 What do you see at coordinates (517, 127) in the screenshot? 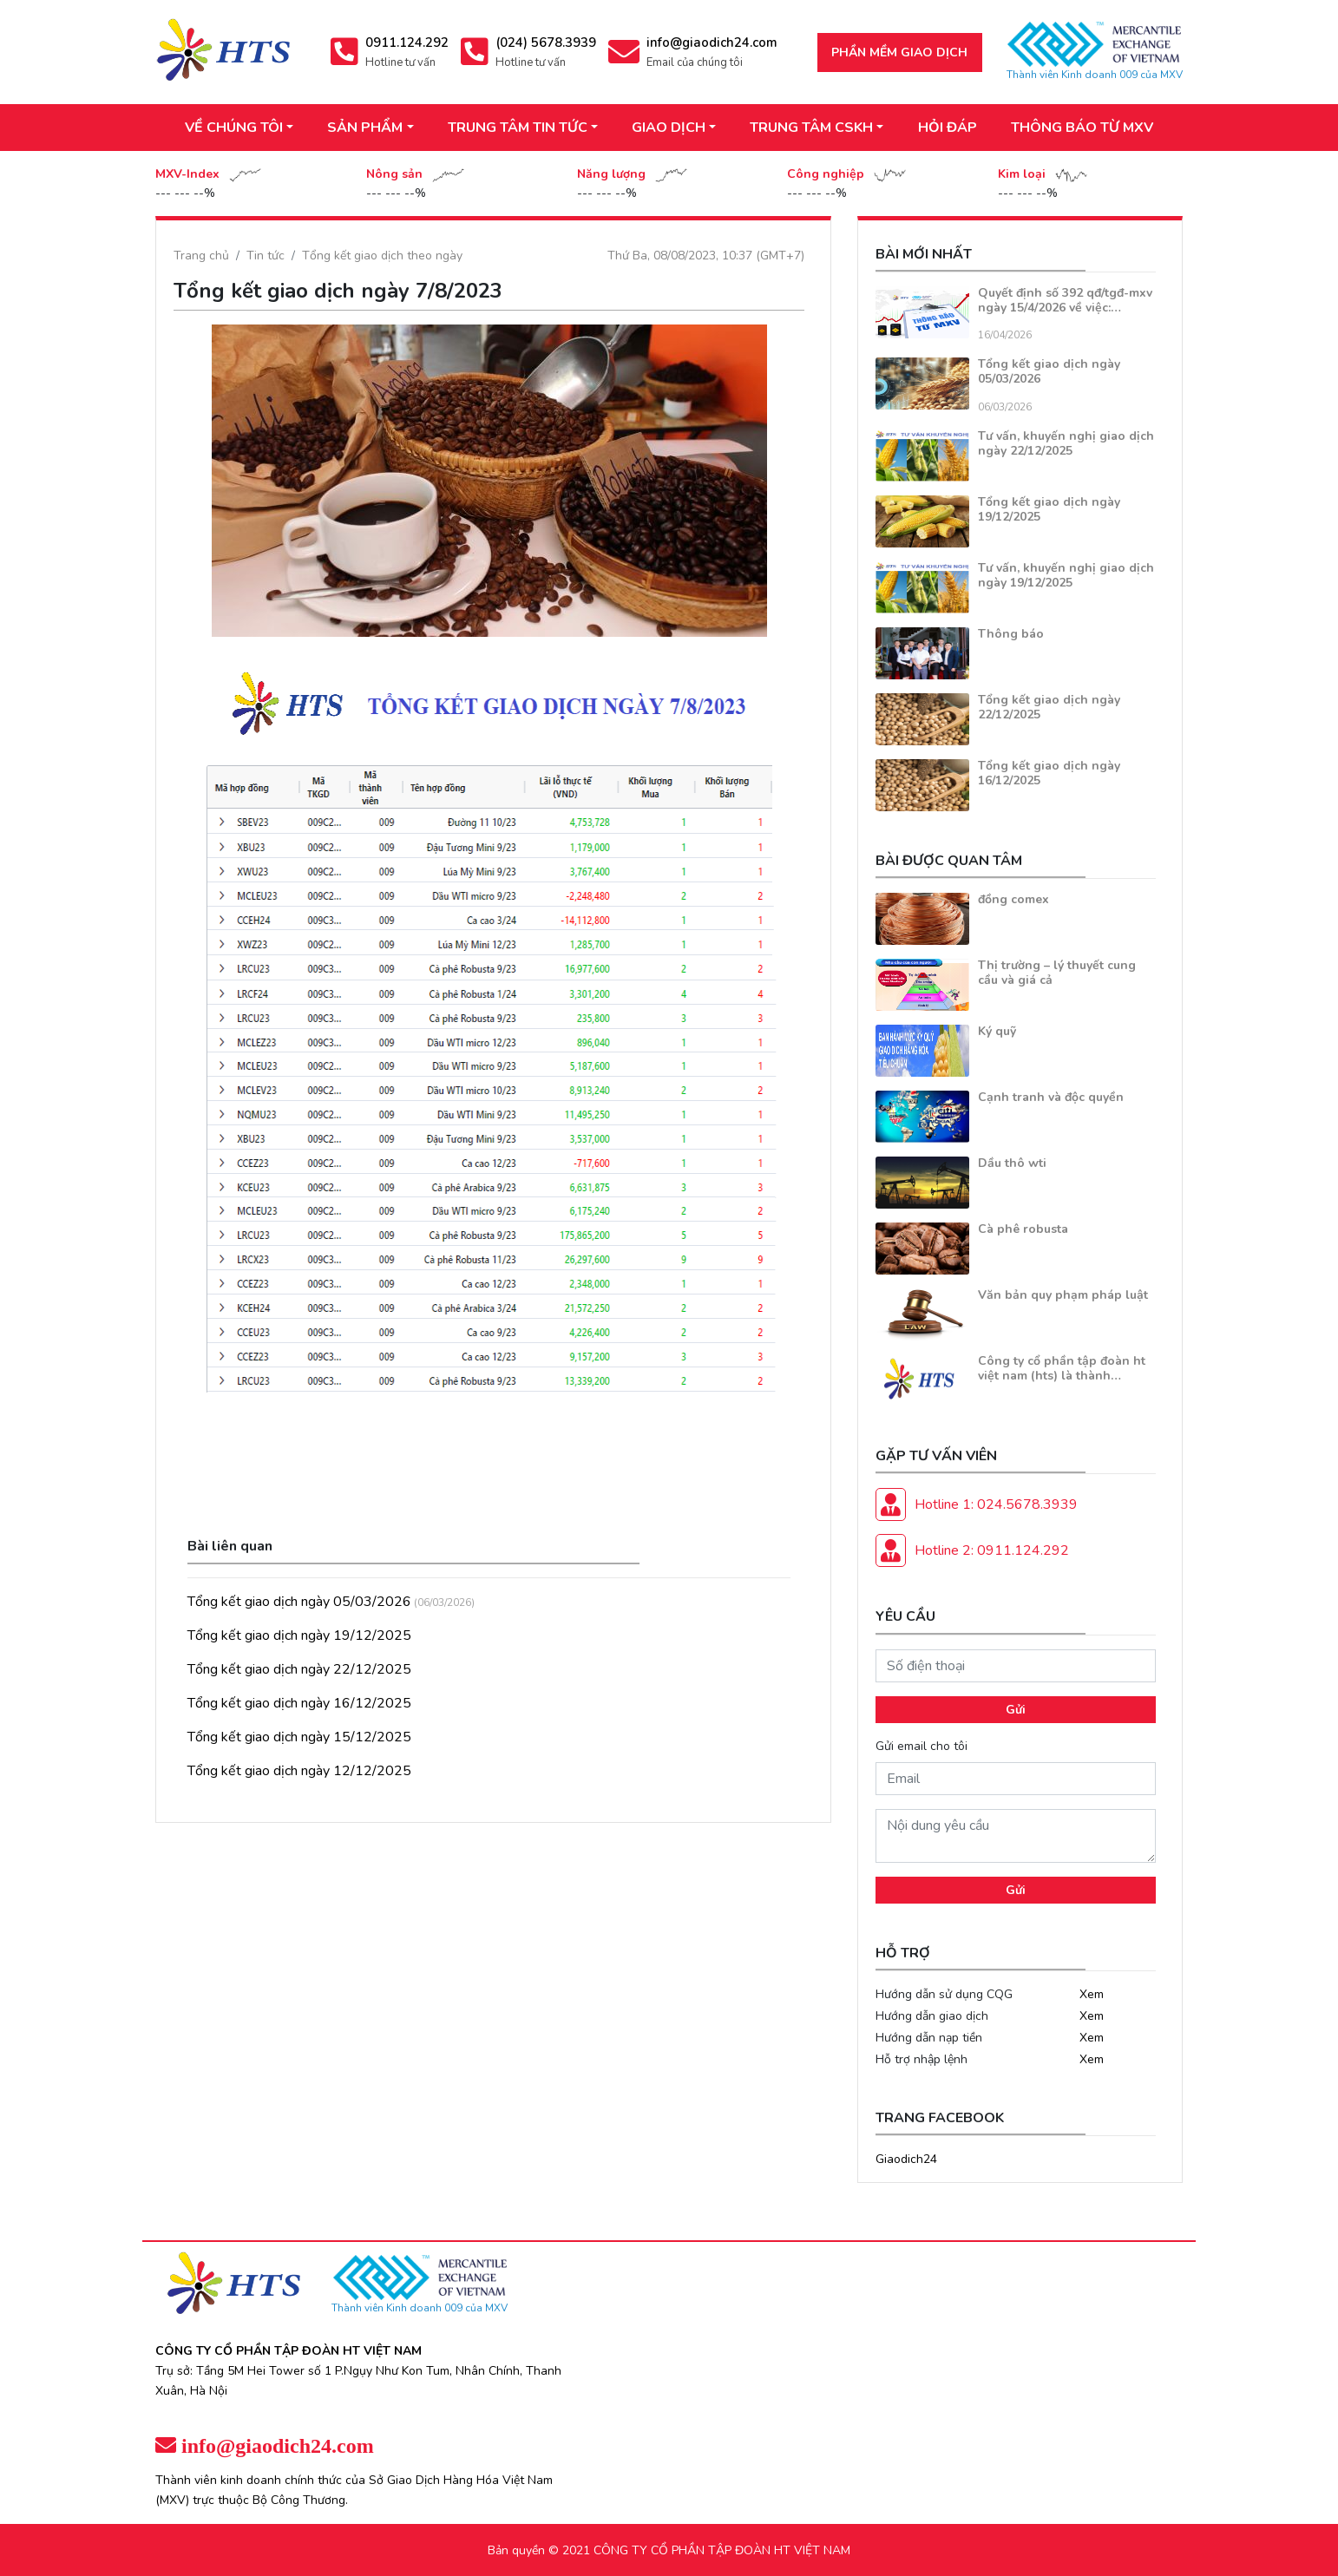
I see `TRUNG TÂM TIN TỨC` at bounding box center [517, 127].